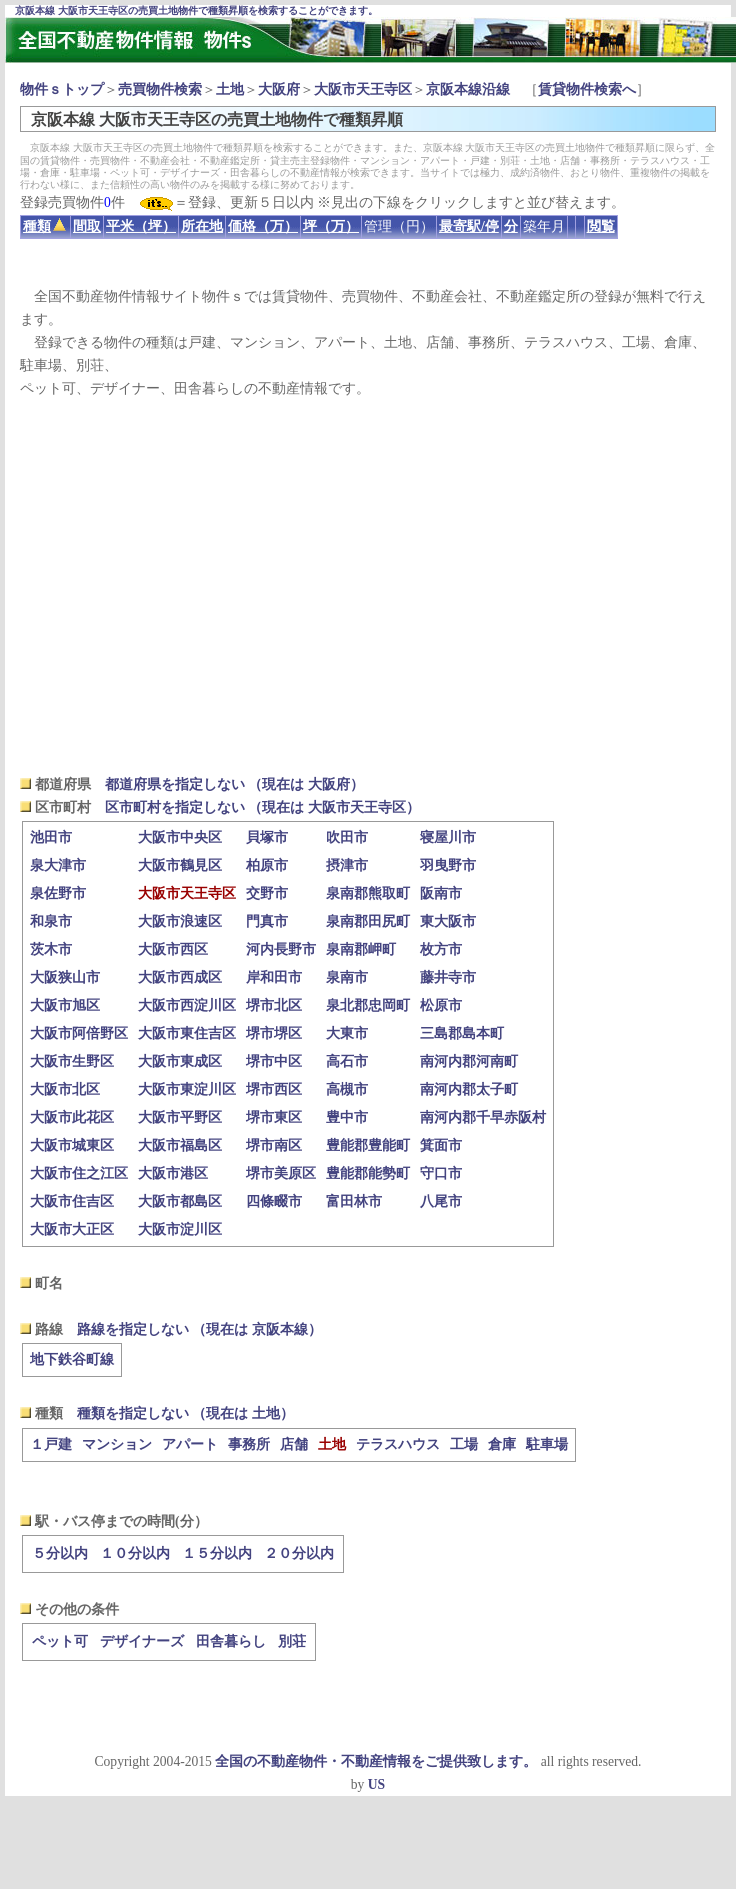  What do you see at coordinates (263, 226) in the screenshot?
I see `価格（万）` at bounding box center [263, 226].